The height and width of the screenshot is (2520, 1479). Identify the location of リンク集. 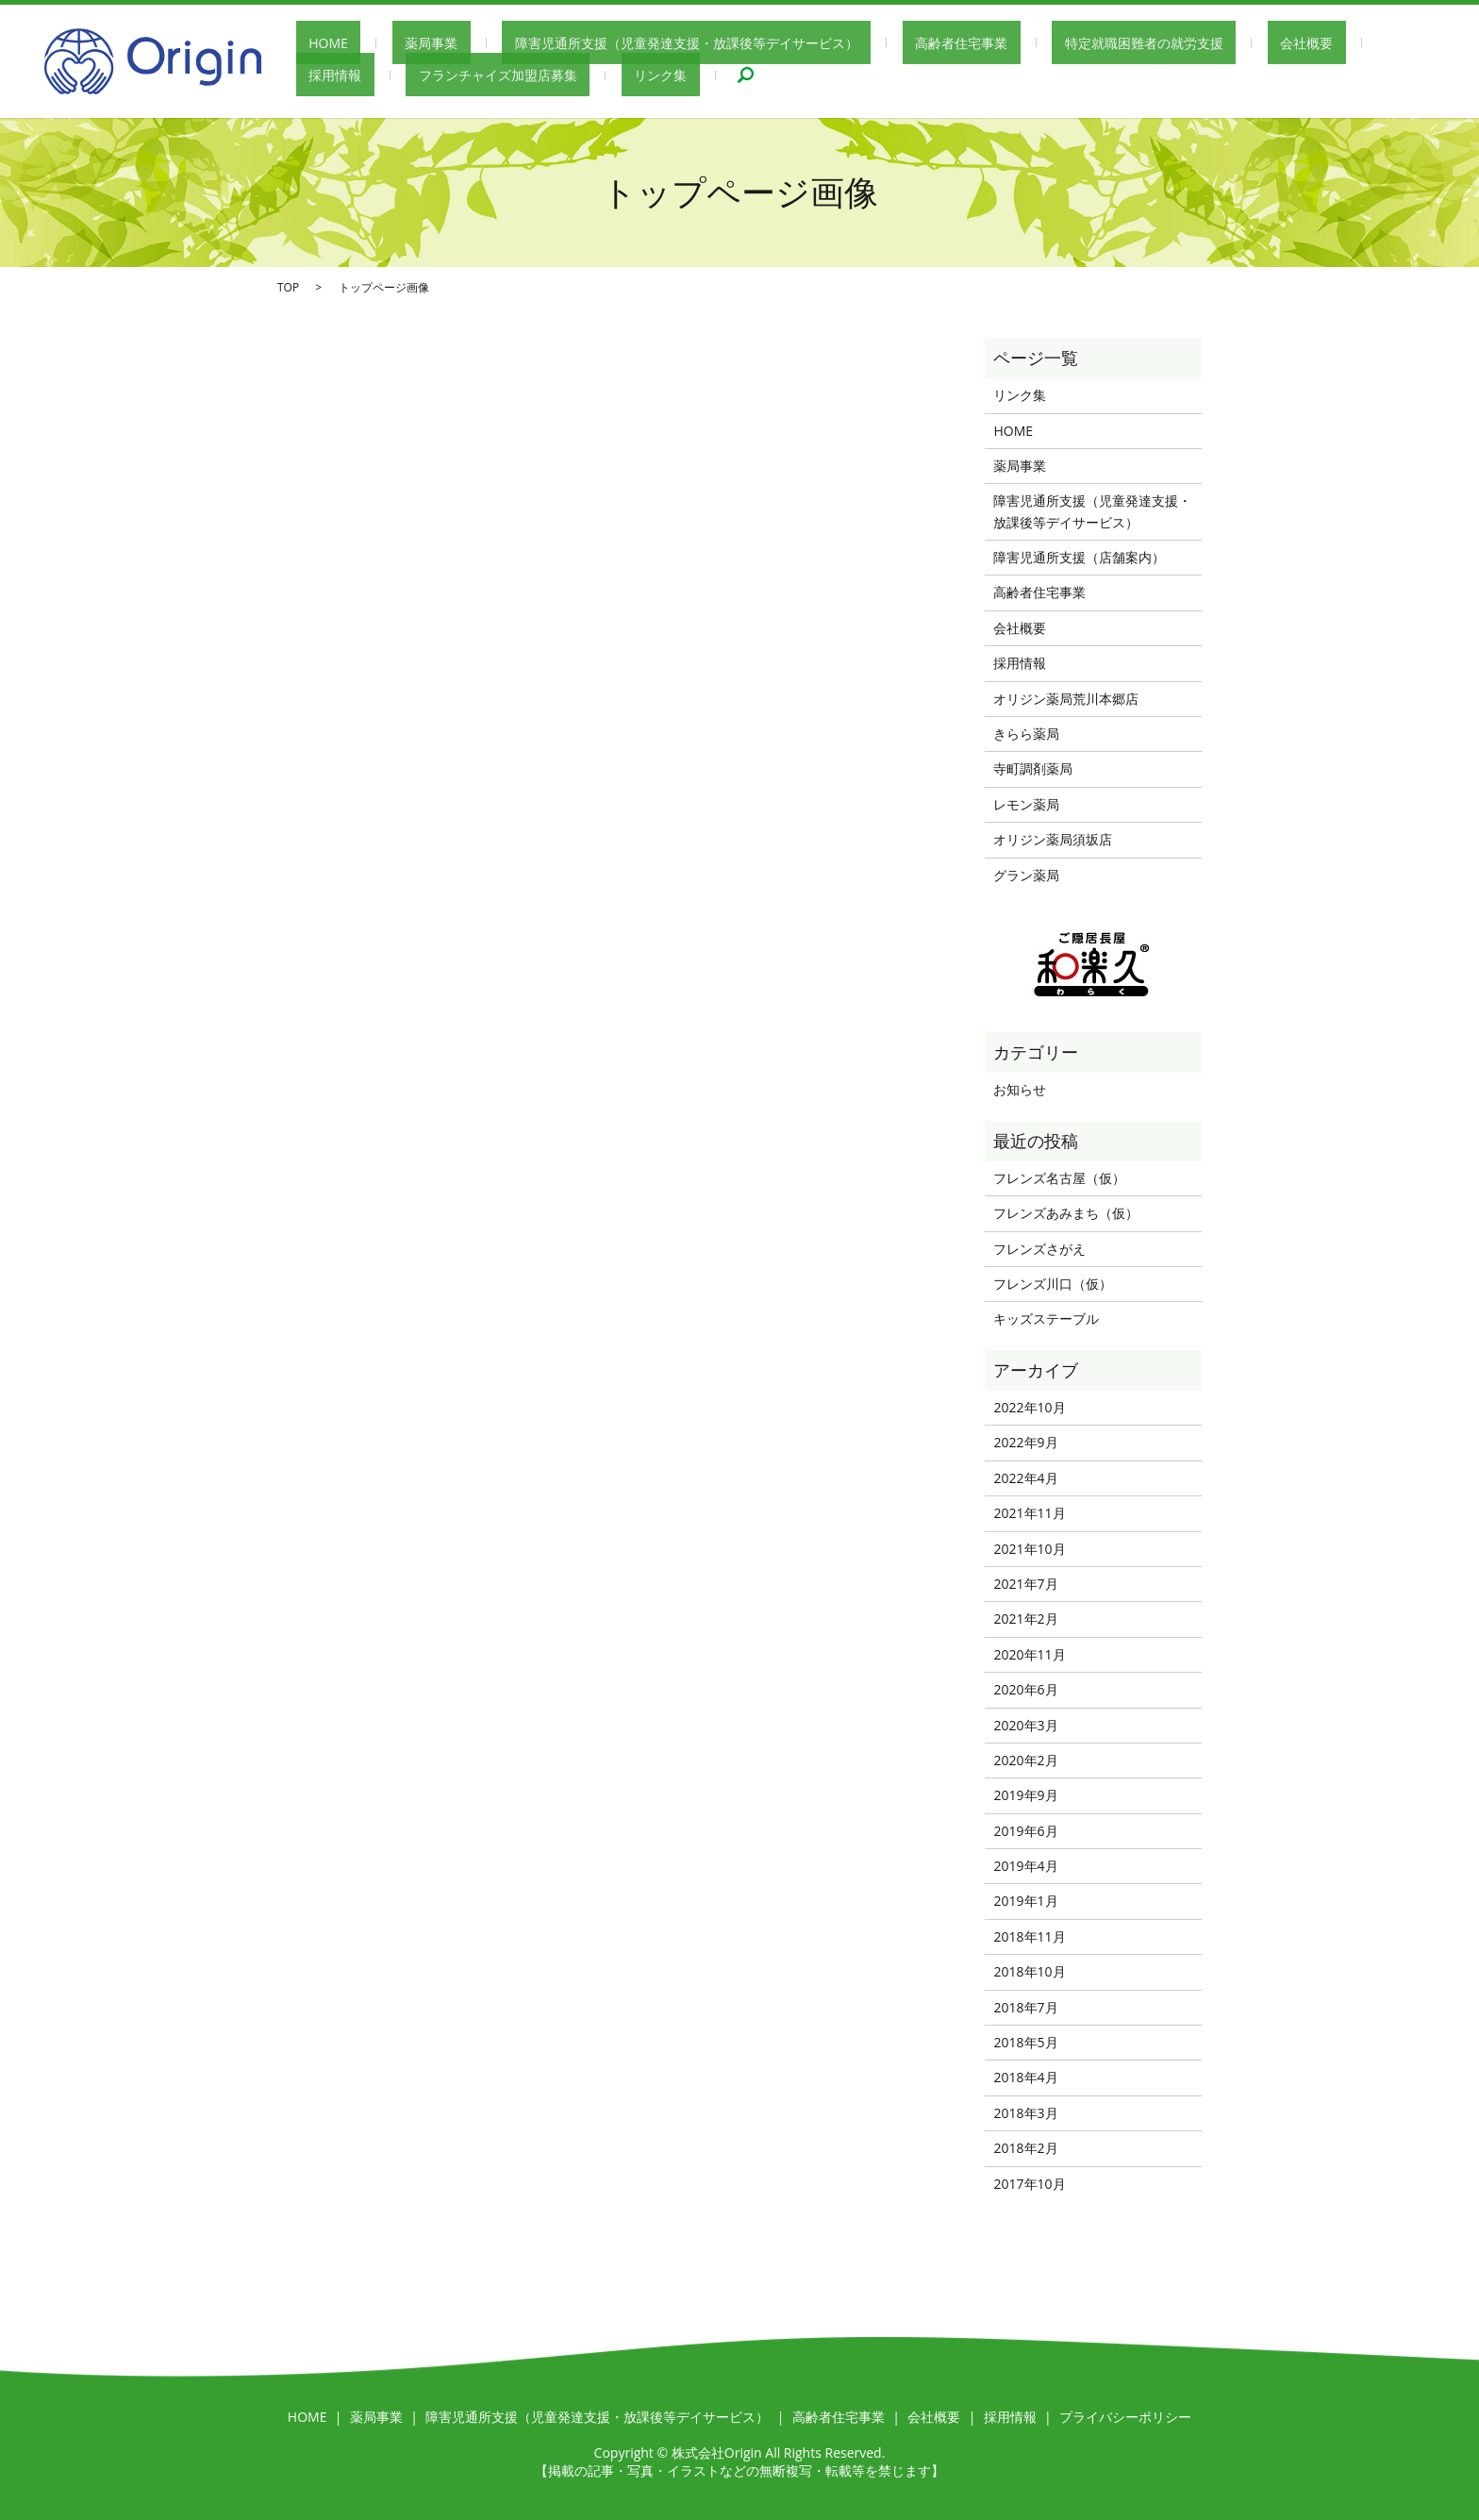
(512, 75).